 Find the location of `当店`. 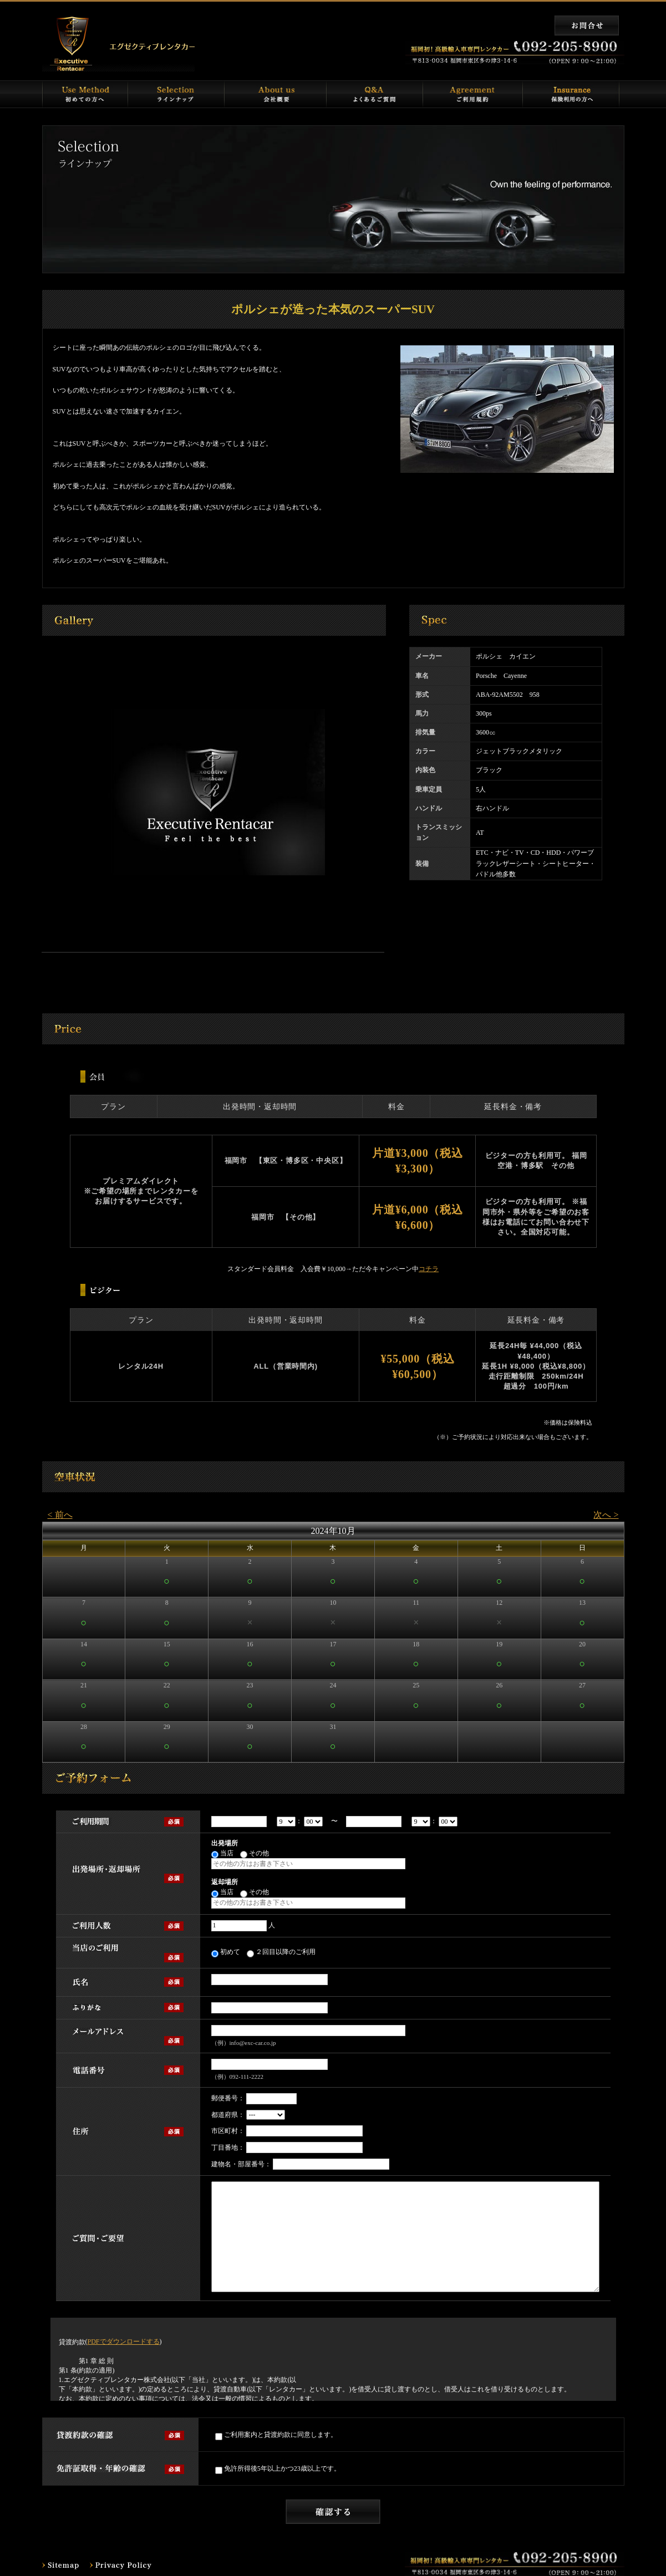

当店 is located at coordinates (222, 1854).